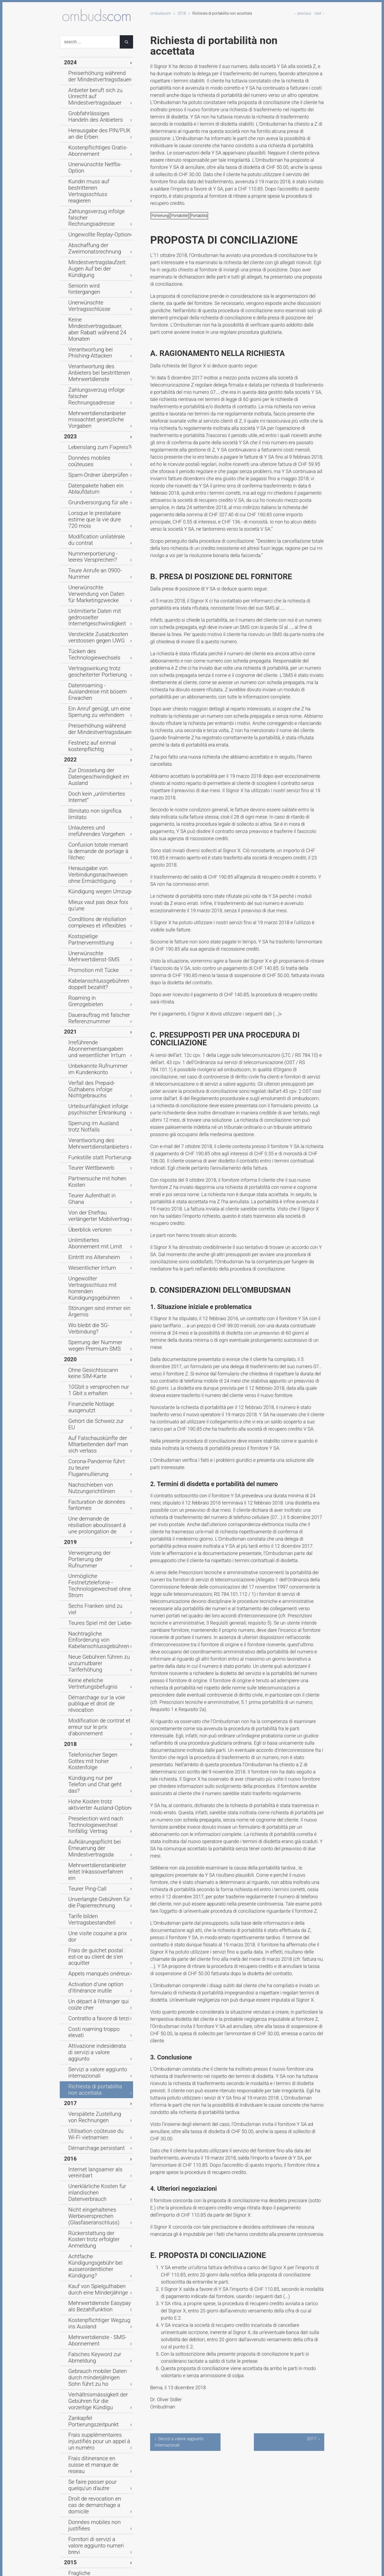  Describe the element at coordinates (69, 2373) in the screenshot. I see `2012` at that location.